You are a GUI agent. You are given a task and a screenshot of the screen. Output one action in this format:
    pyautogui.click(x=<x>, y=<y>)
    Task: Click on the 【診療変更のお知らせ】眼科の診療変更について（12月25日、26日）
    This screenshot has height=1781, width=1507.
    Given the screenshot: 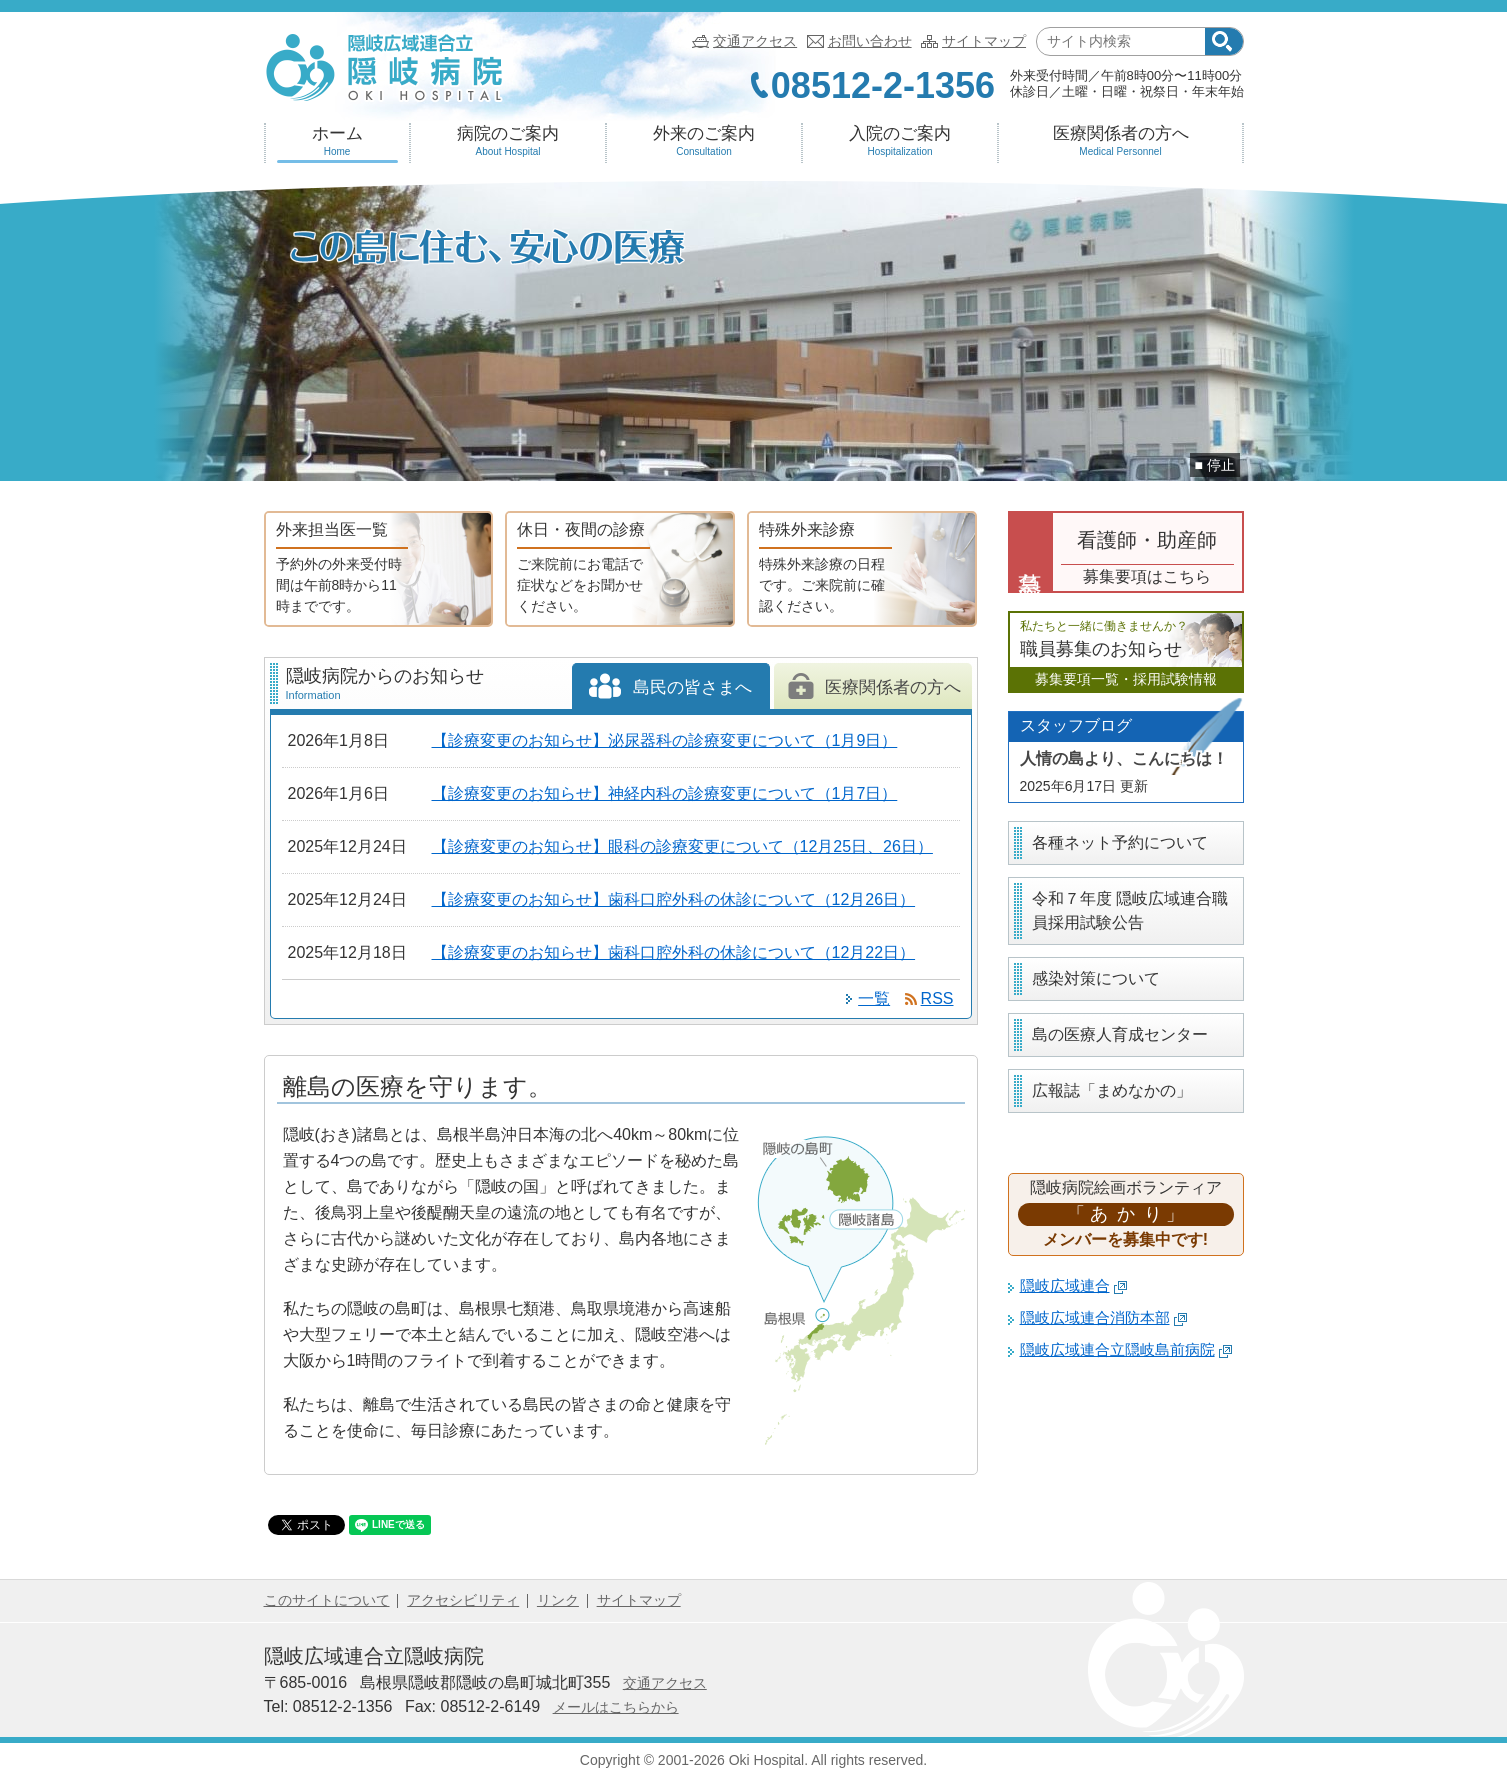 What is the action you would take?
    pyautogui.click(x=682, y=846)
    